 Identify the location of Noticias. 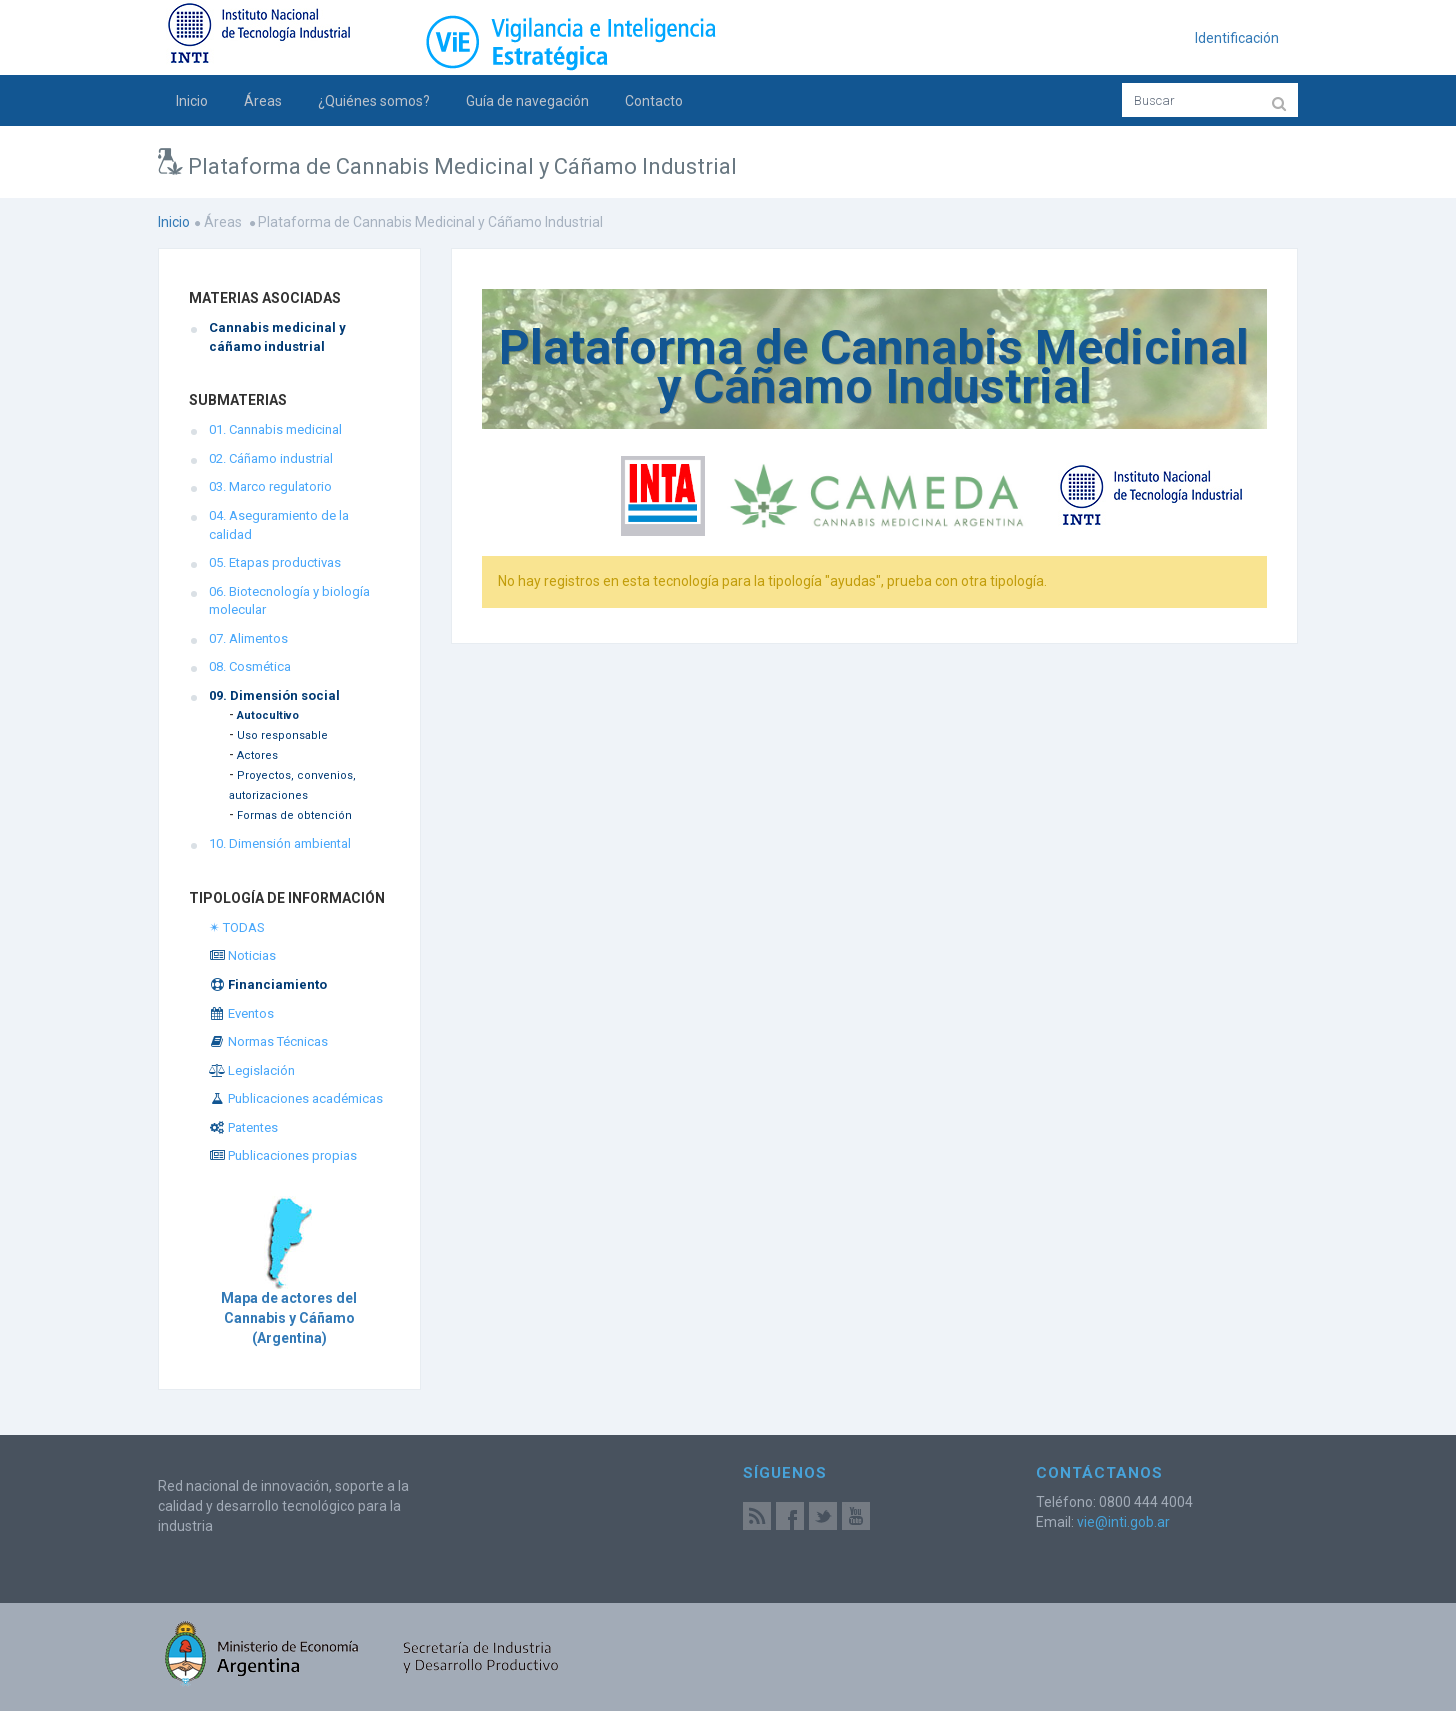
(242, 955).